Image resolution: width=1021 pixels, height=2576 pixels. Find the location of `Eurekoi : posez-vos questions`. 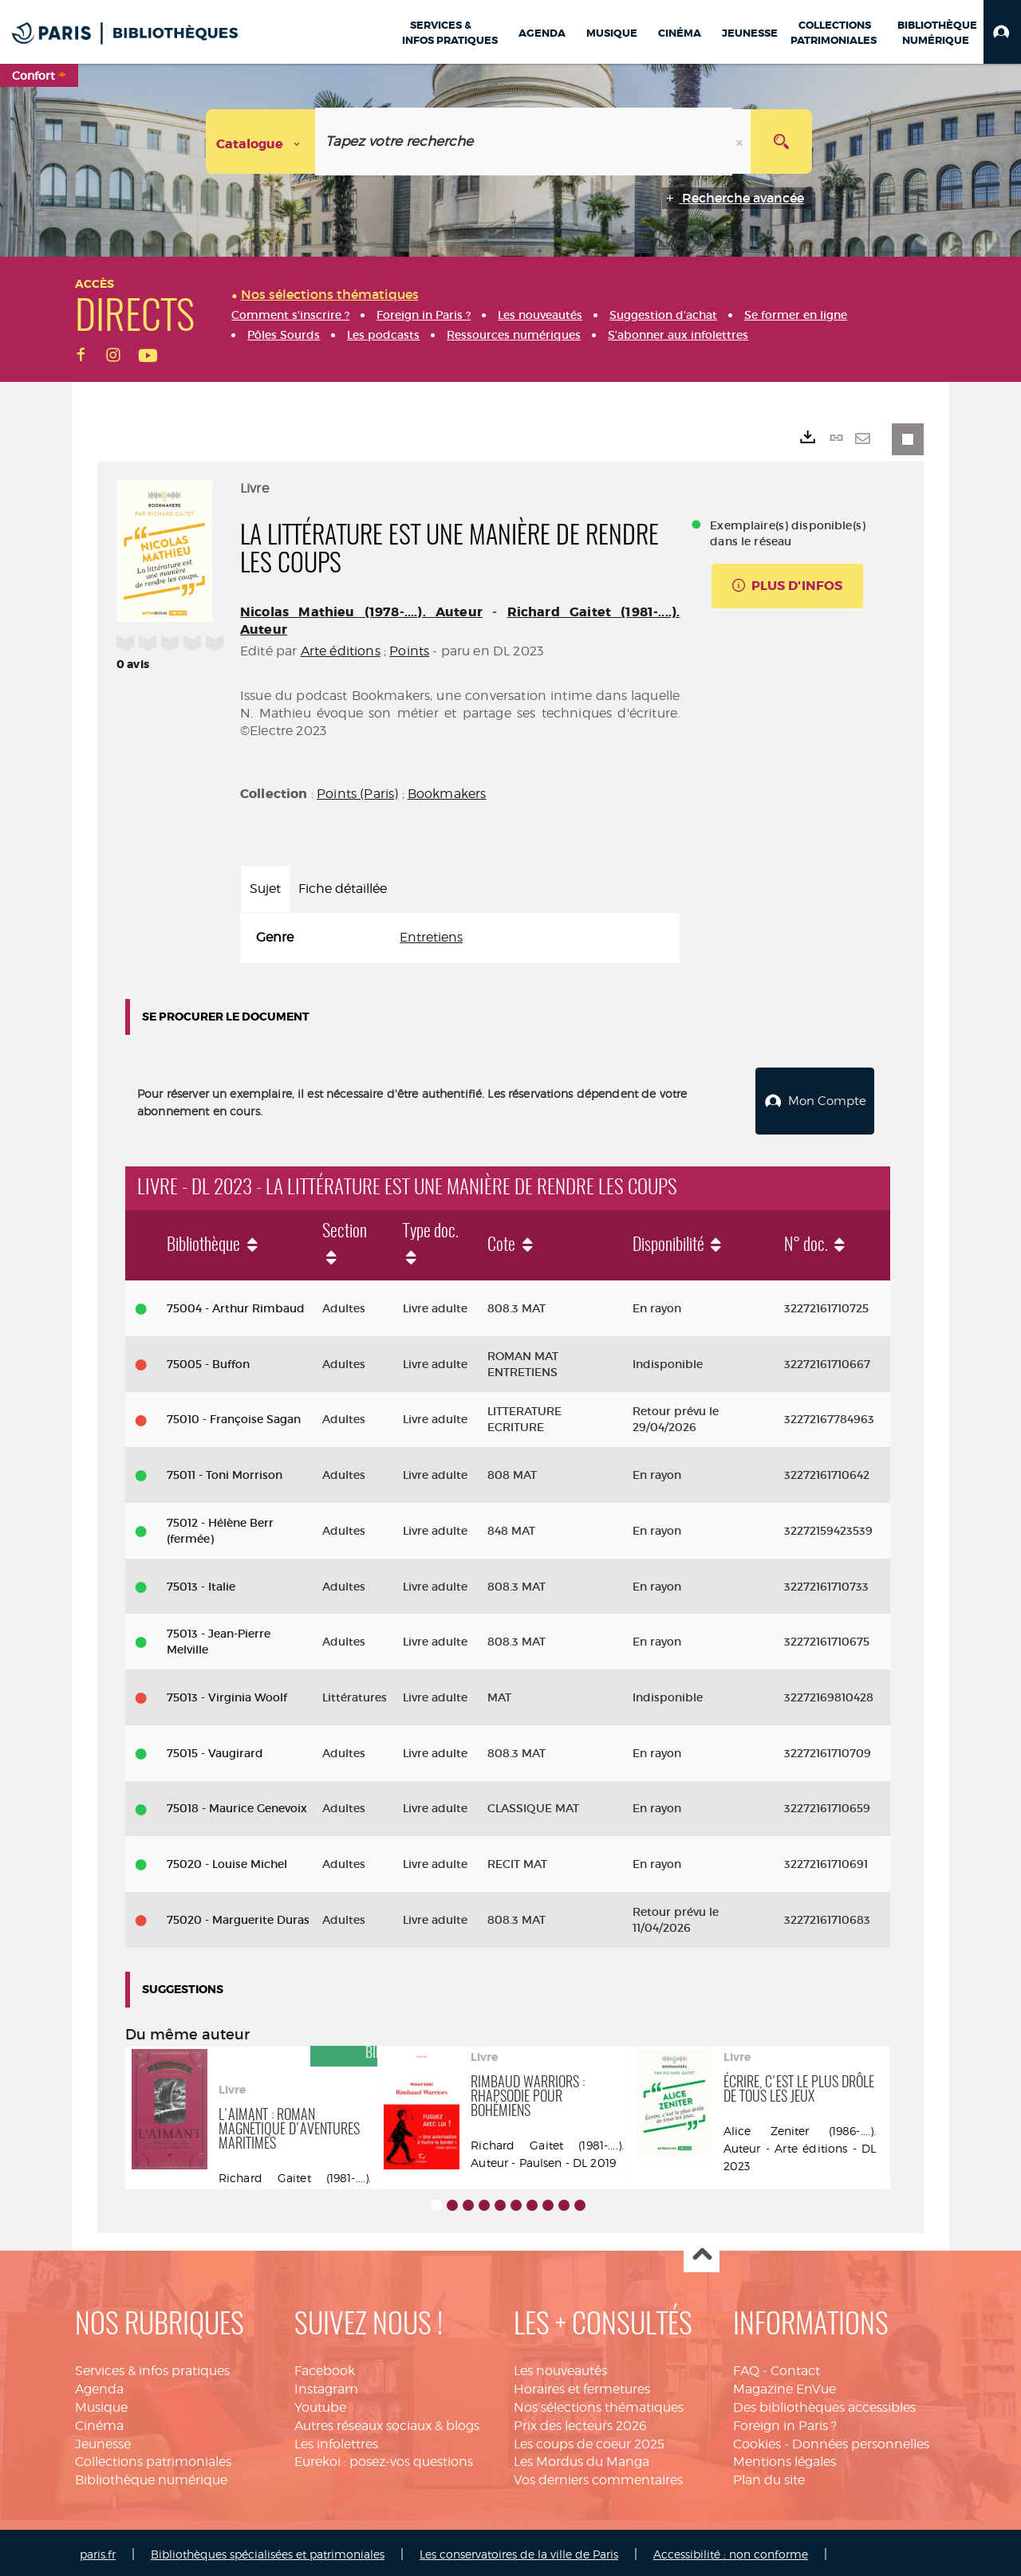

Eurekoi : posez-vos questions is located at coordinates (383, 2457).